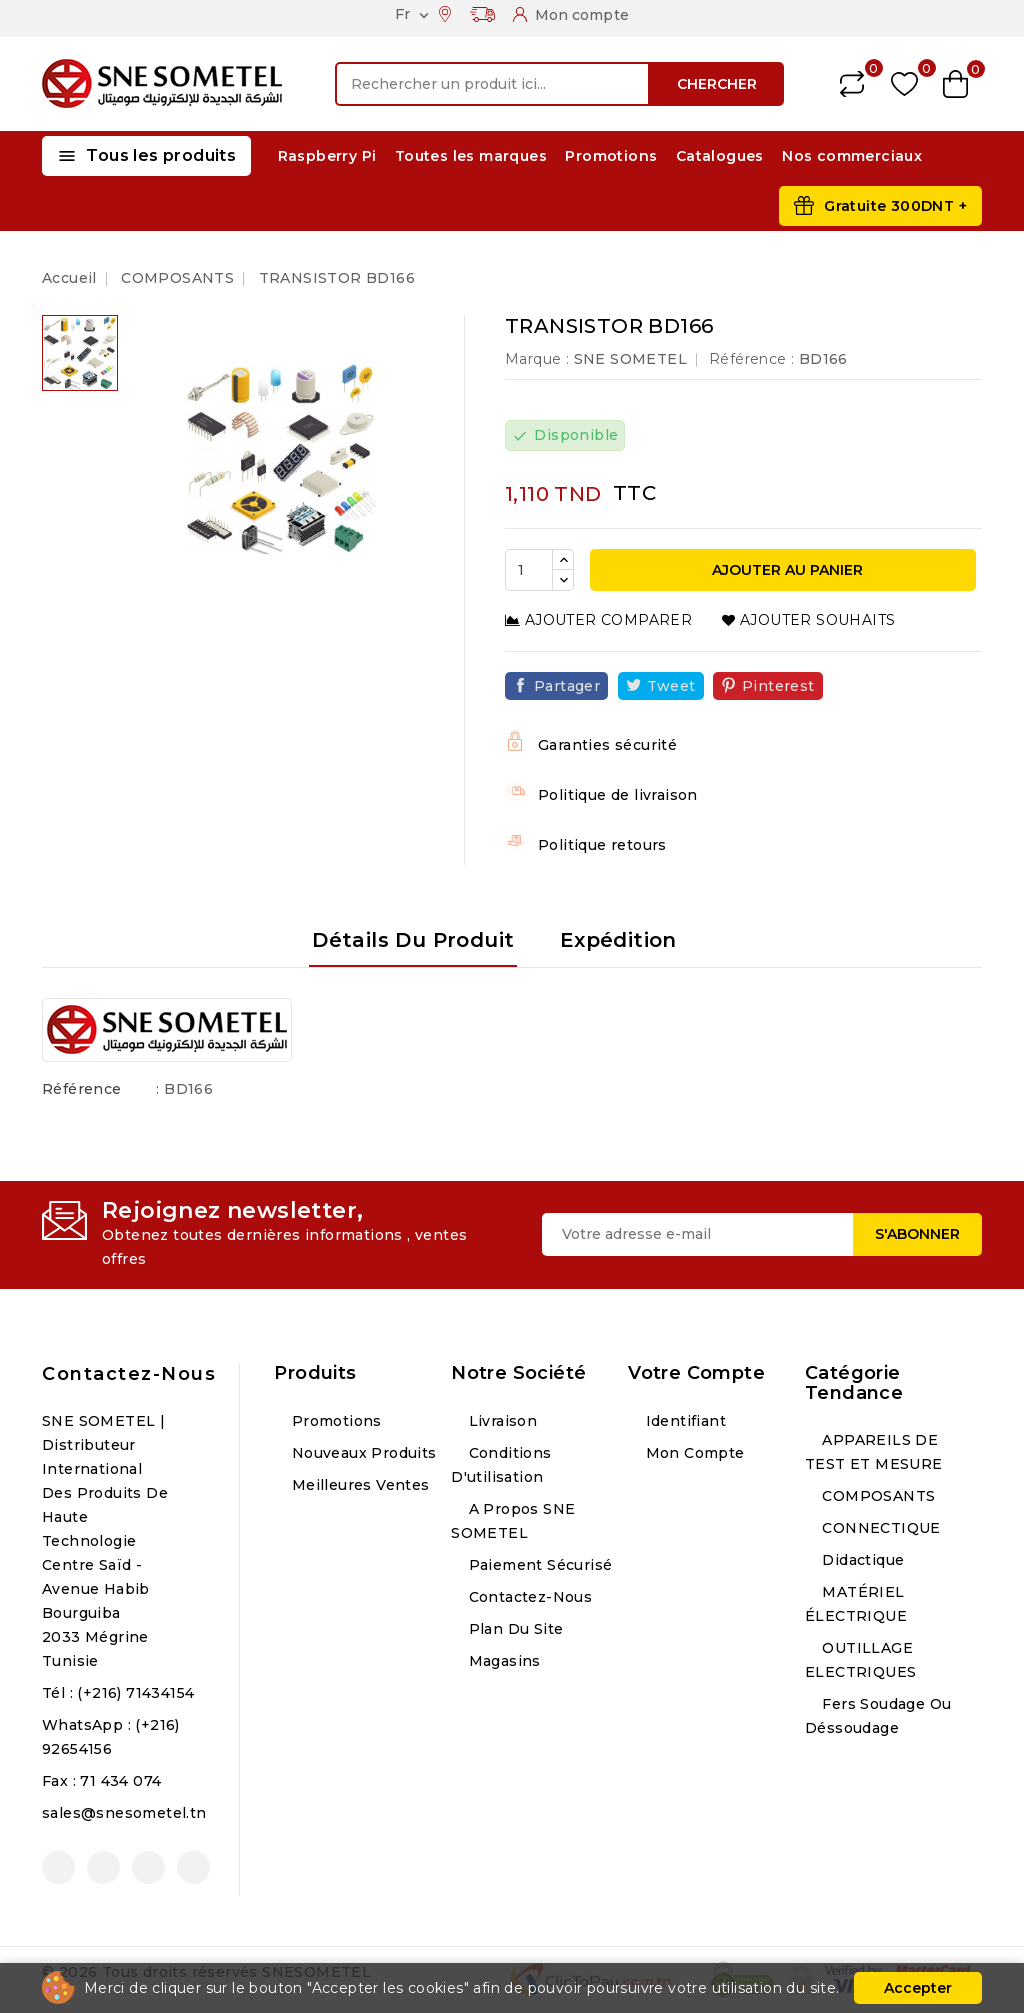  I want to click on Nos commerciaux, so click(852, 156).